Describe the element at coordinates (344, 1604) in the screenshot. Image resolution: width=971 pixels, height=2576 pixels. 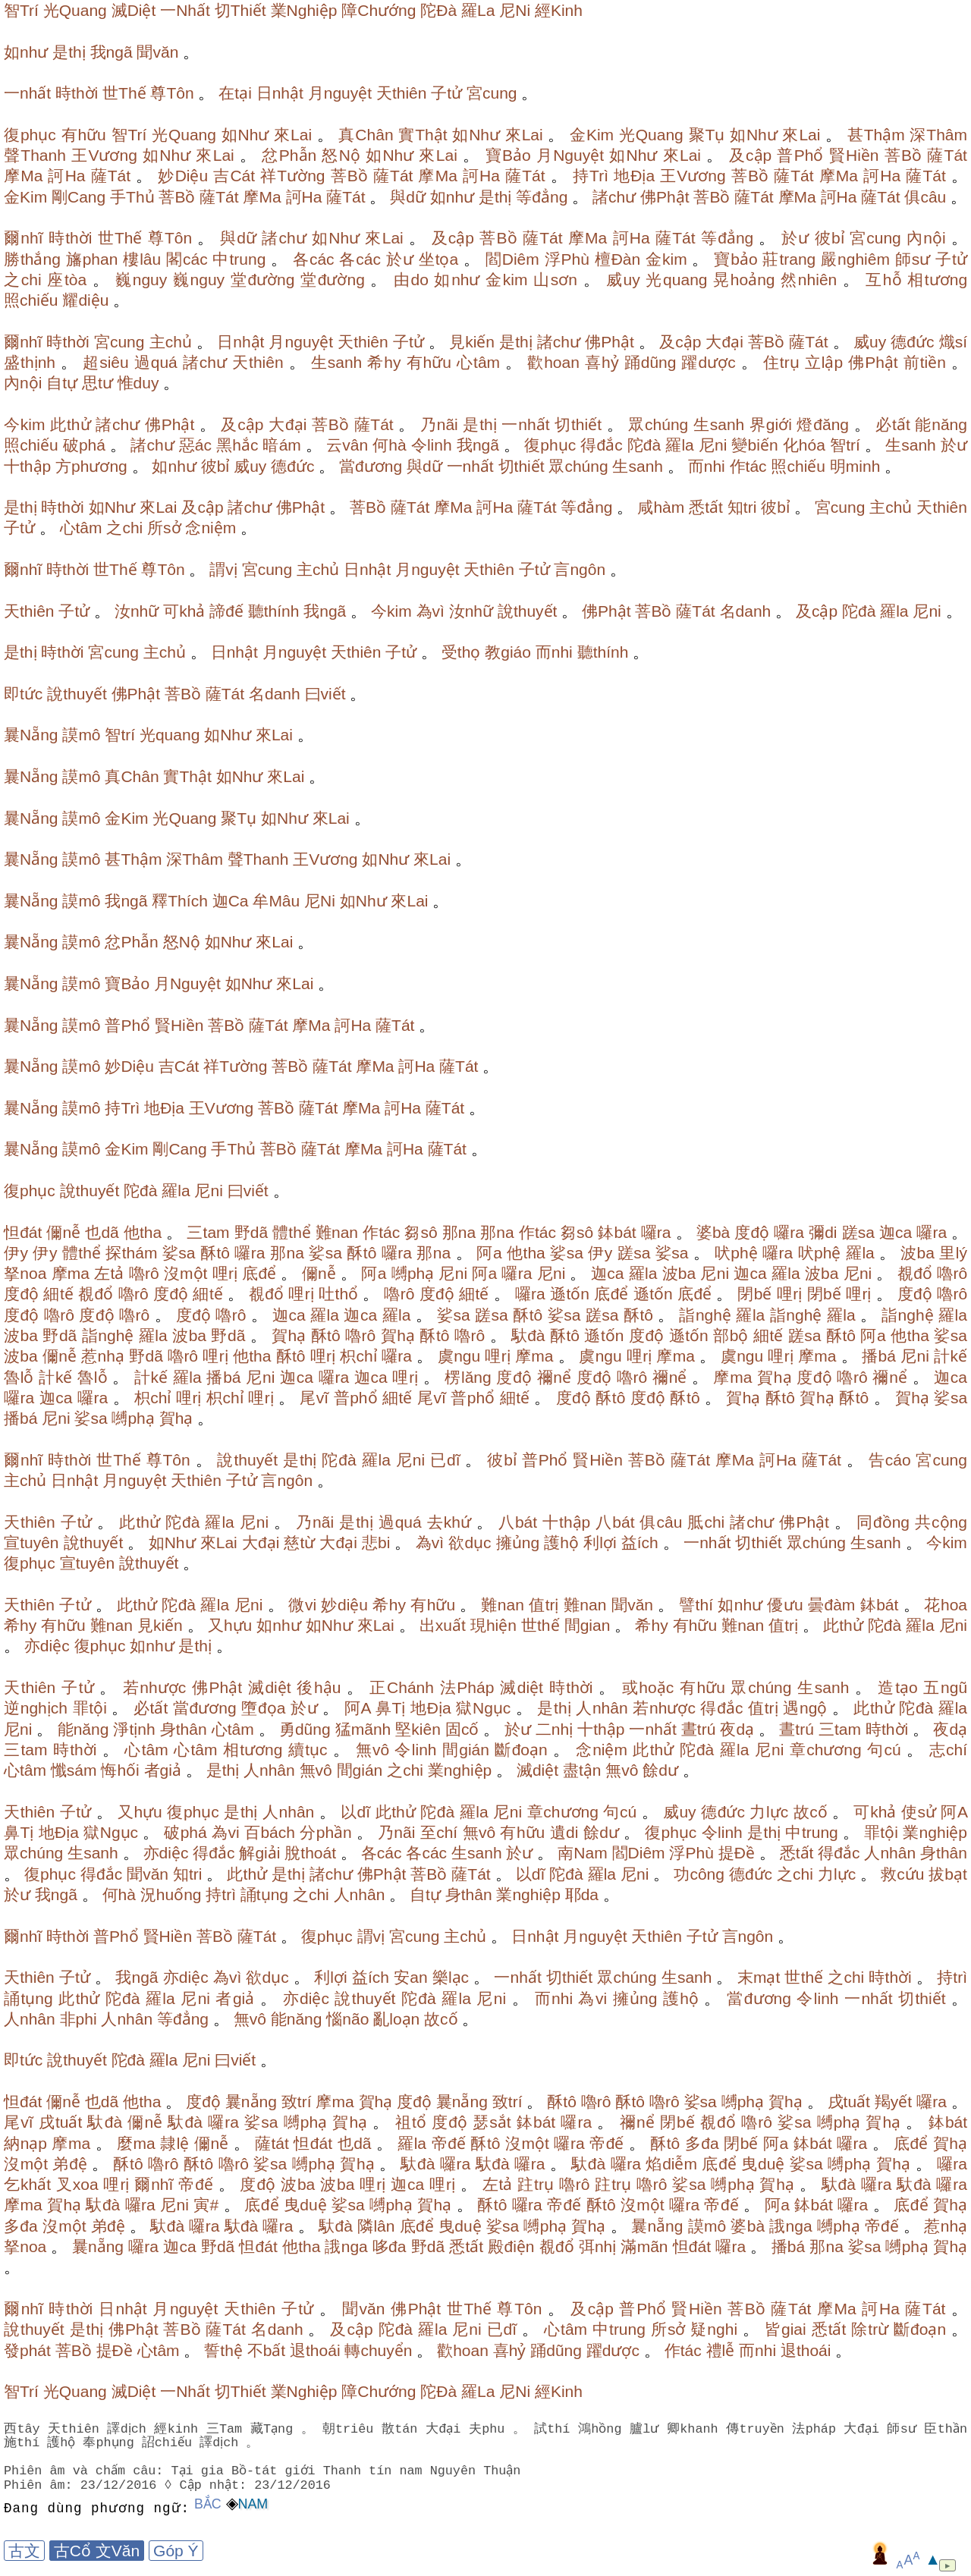
I see `妙diệu` at that location.